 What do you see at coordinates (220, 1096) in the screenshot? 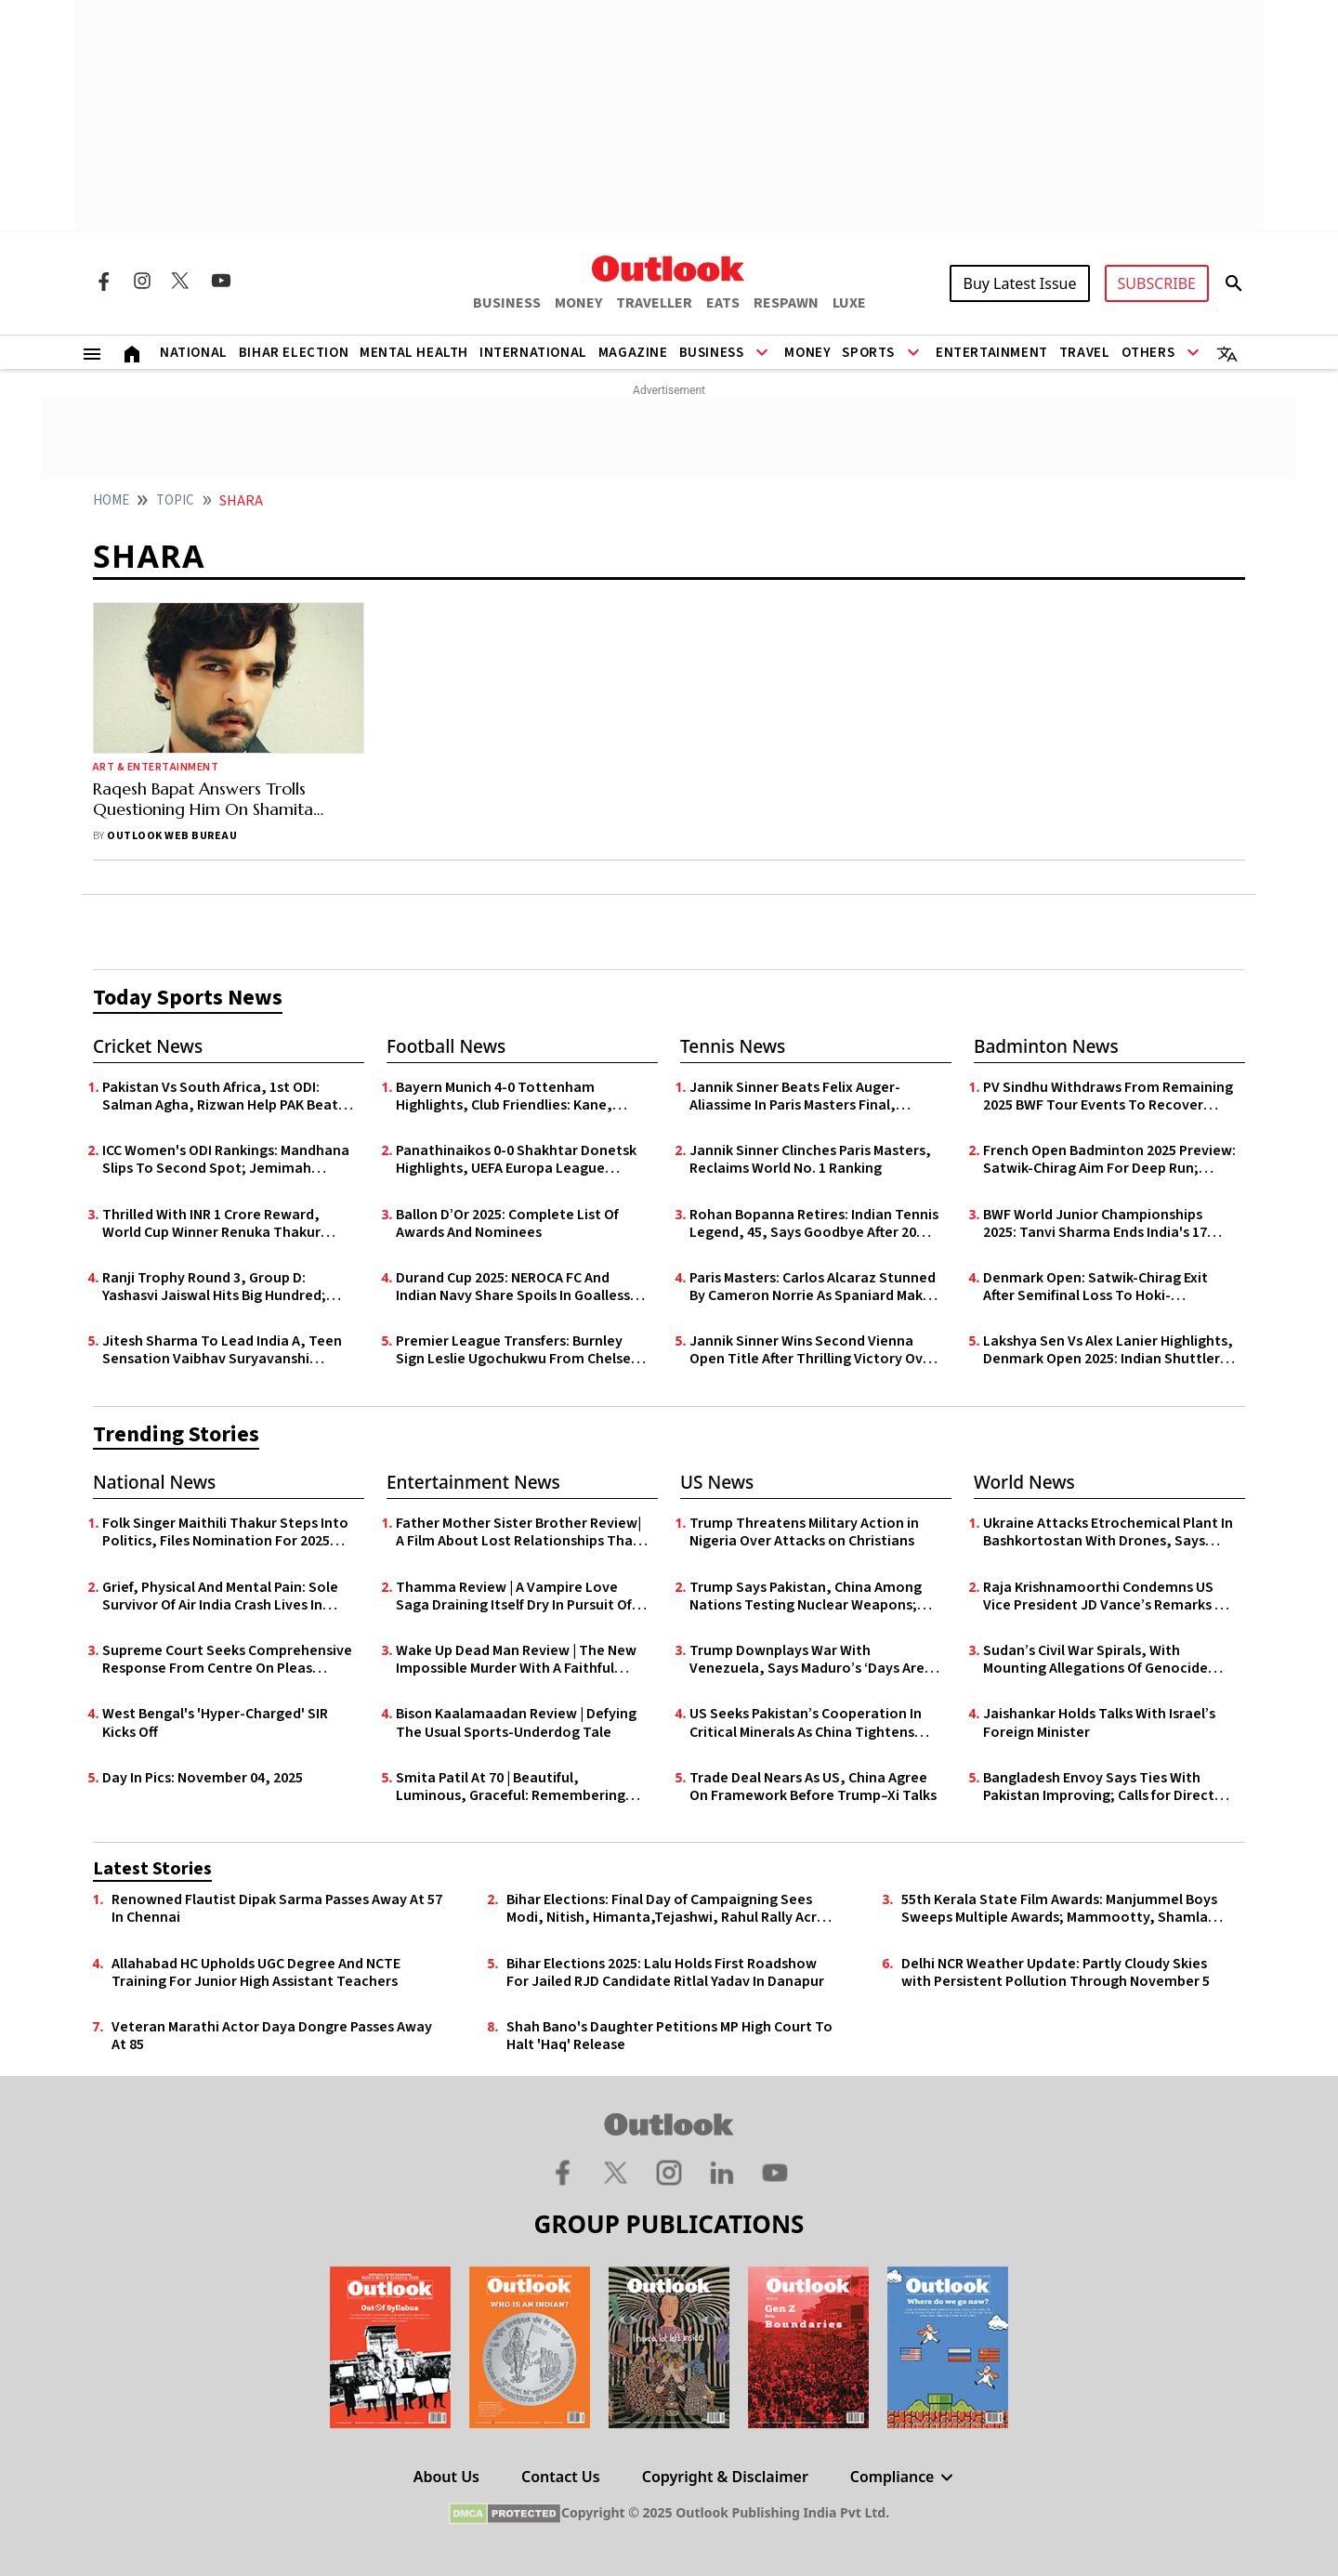
I see `Pakistan Vs South Africa, 1st ODI: Salman Agha, Rizwan Help PAK Beat SA By Two Wickets In Nervy Finish` at bounding box center [220, 1096].